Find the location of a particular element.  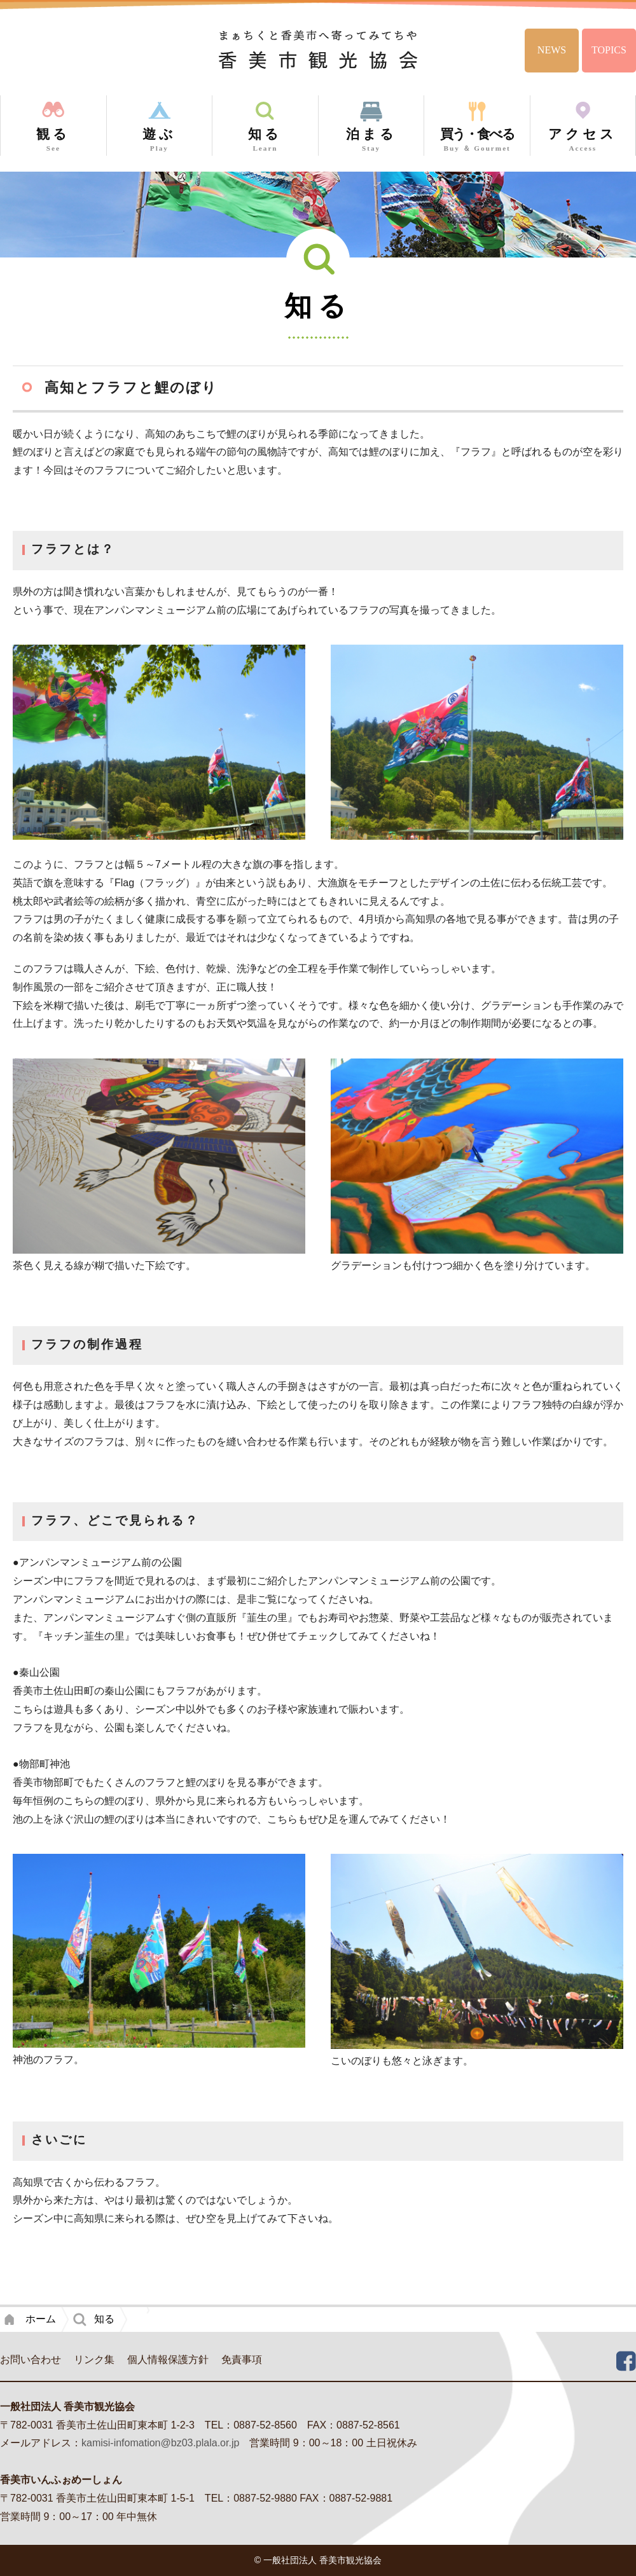

免責事項 is located at coordinates (241, 2359).